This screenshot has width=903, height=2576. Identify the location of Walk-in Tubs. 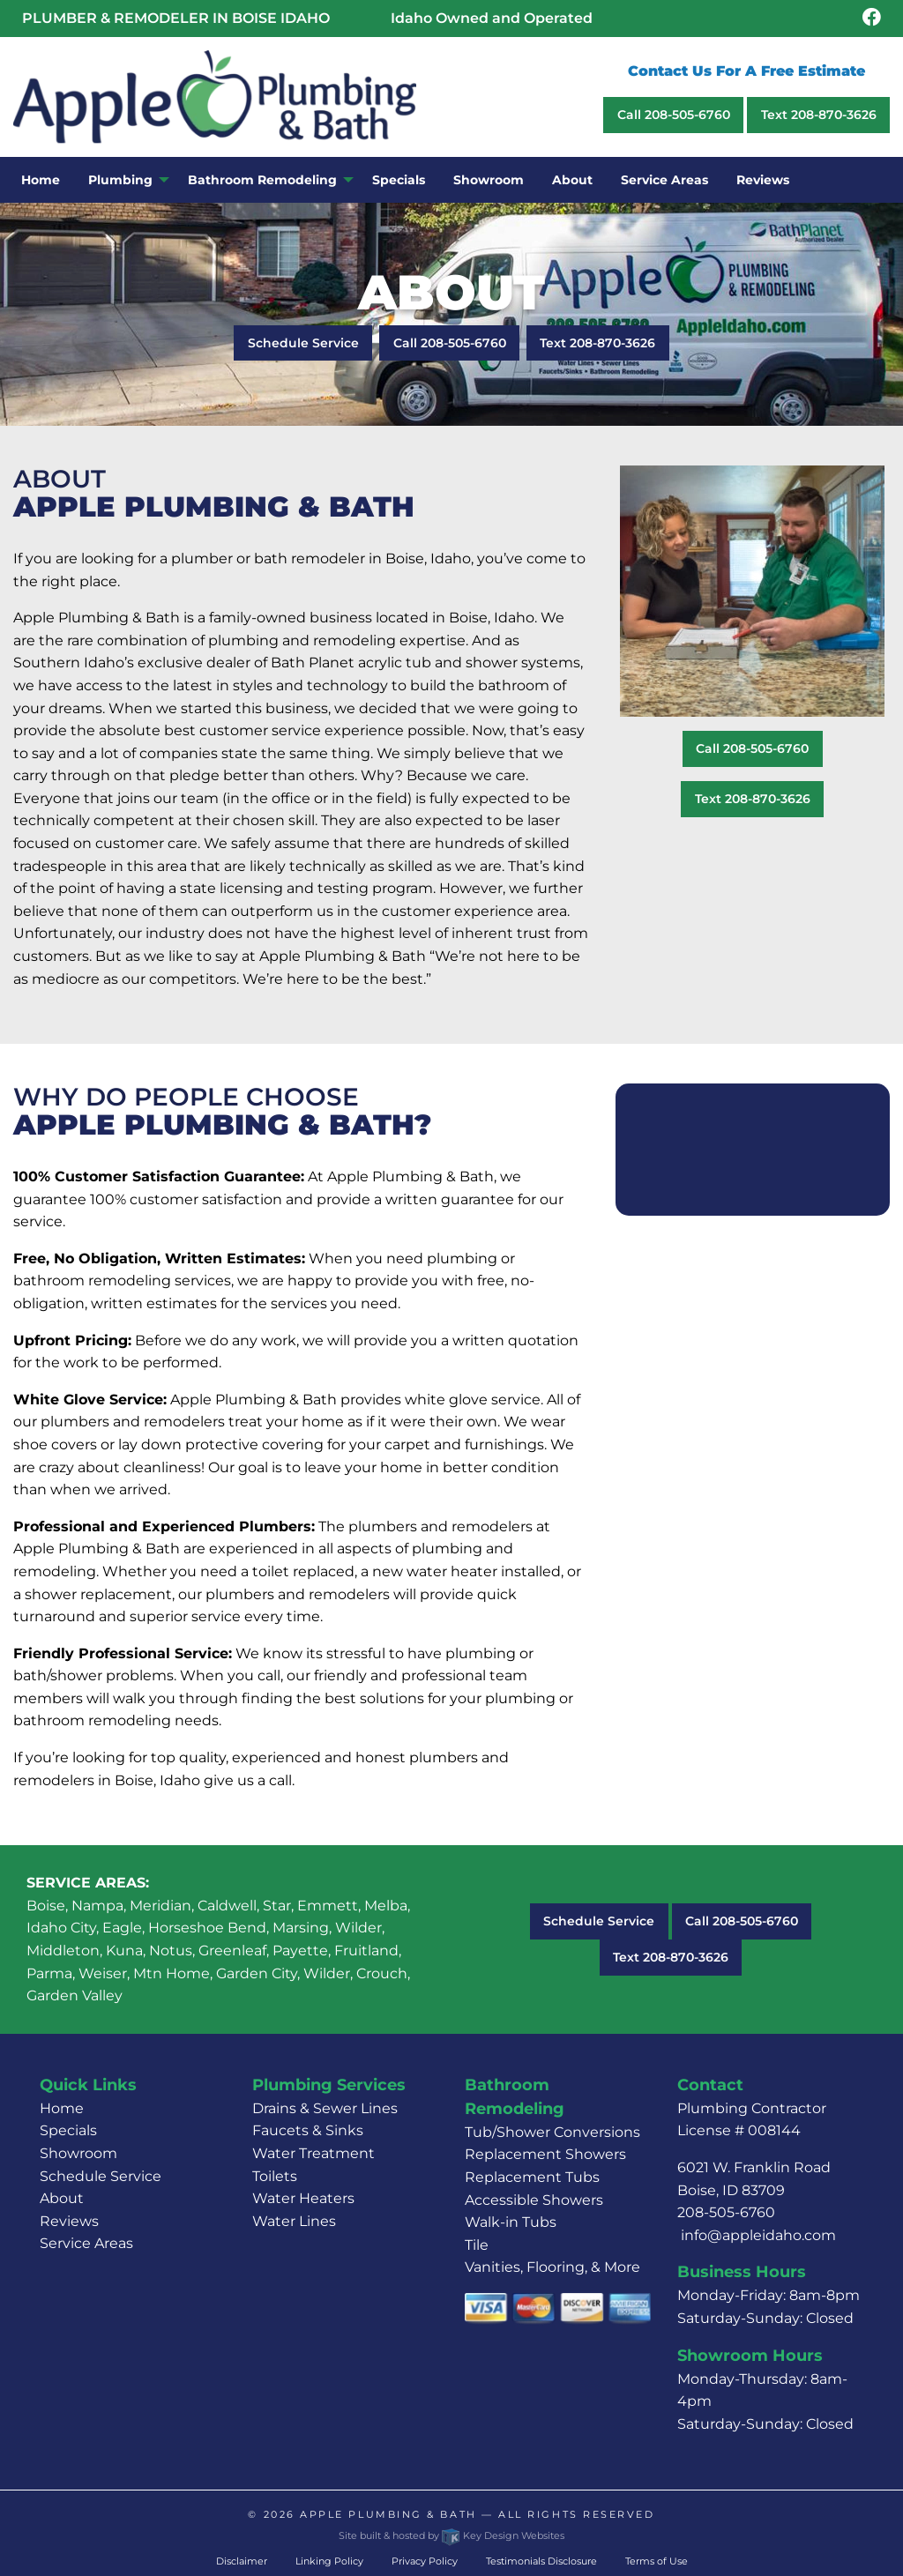
(510, 2222).